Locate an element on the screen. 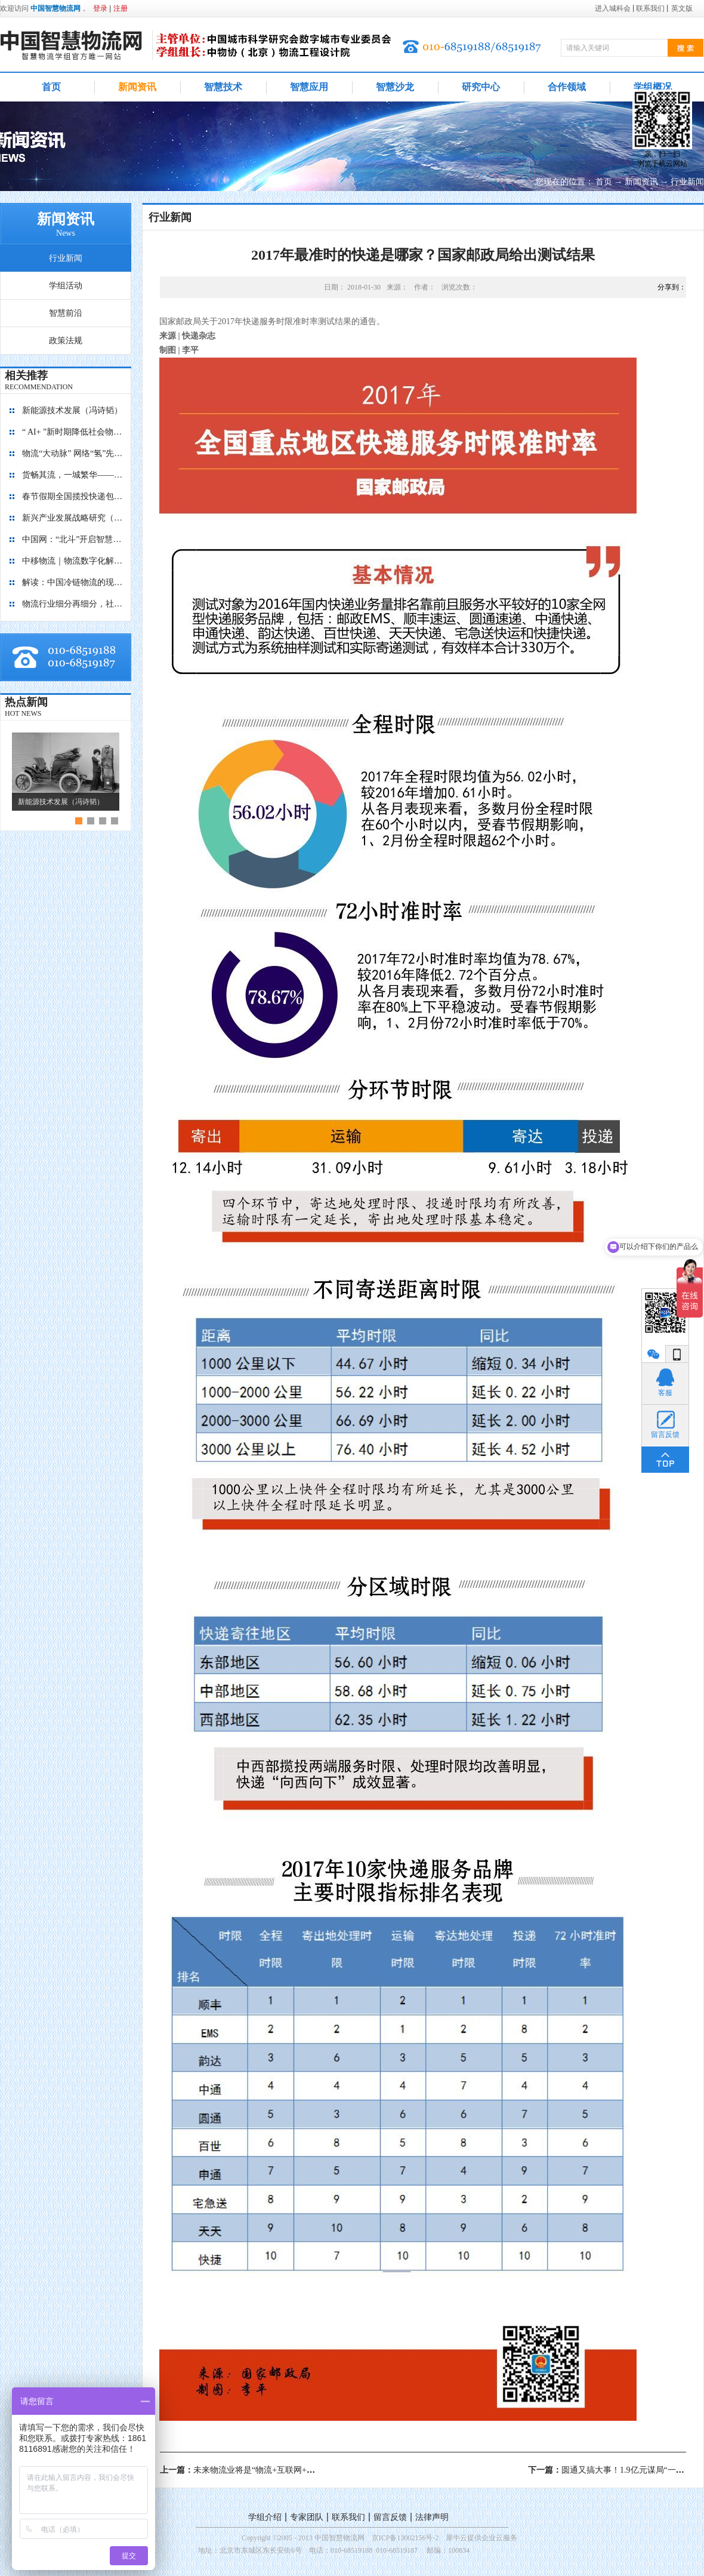 The height and width of the screenshot is (2576, 704). 注册 is located at coordinates (120, 8).